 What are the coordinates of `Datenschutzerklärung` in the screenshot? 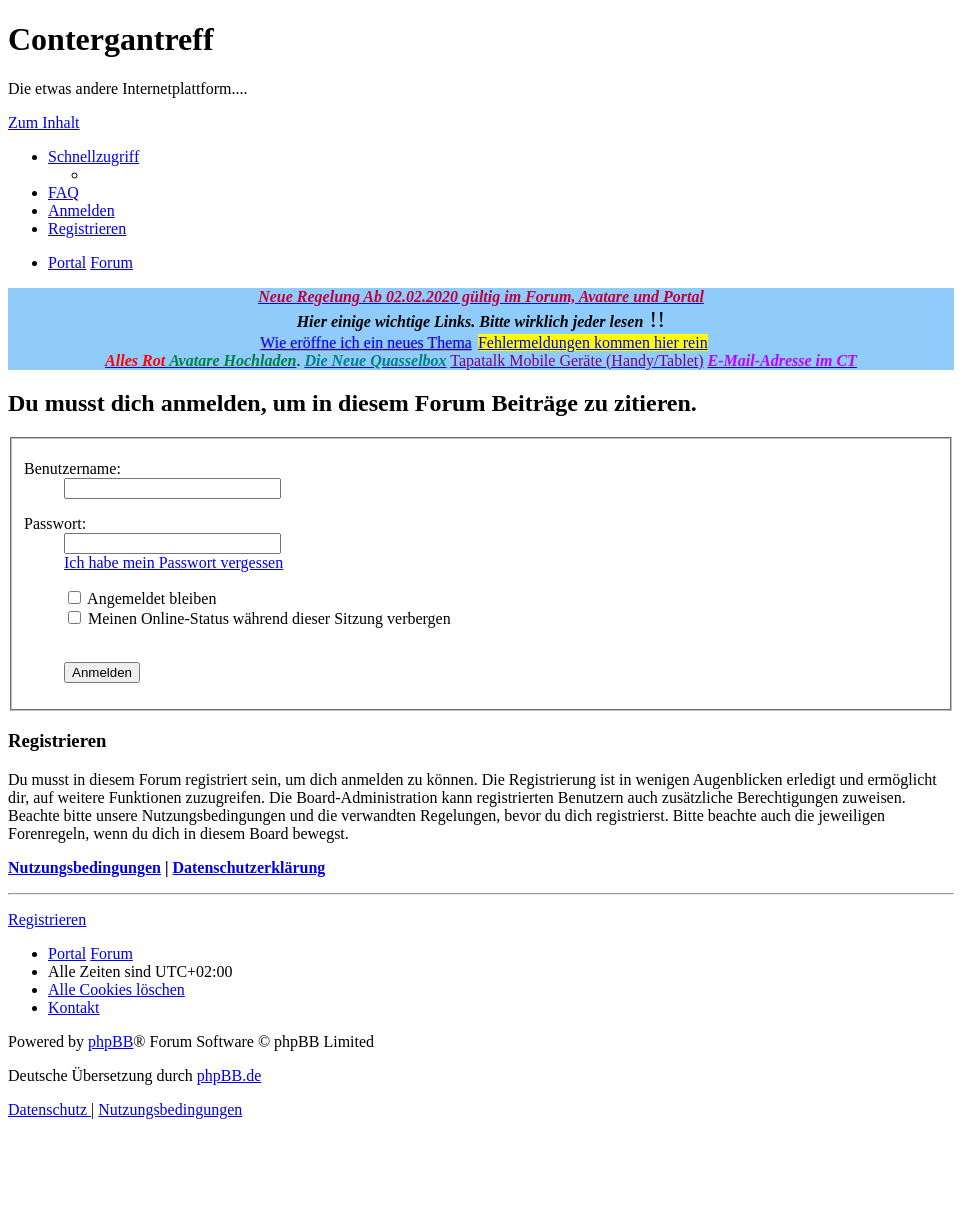 It's located at (248, 867).